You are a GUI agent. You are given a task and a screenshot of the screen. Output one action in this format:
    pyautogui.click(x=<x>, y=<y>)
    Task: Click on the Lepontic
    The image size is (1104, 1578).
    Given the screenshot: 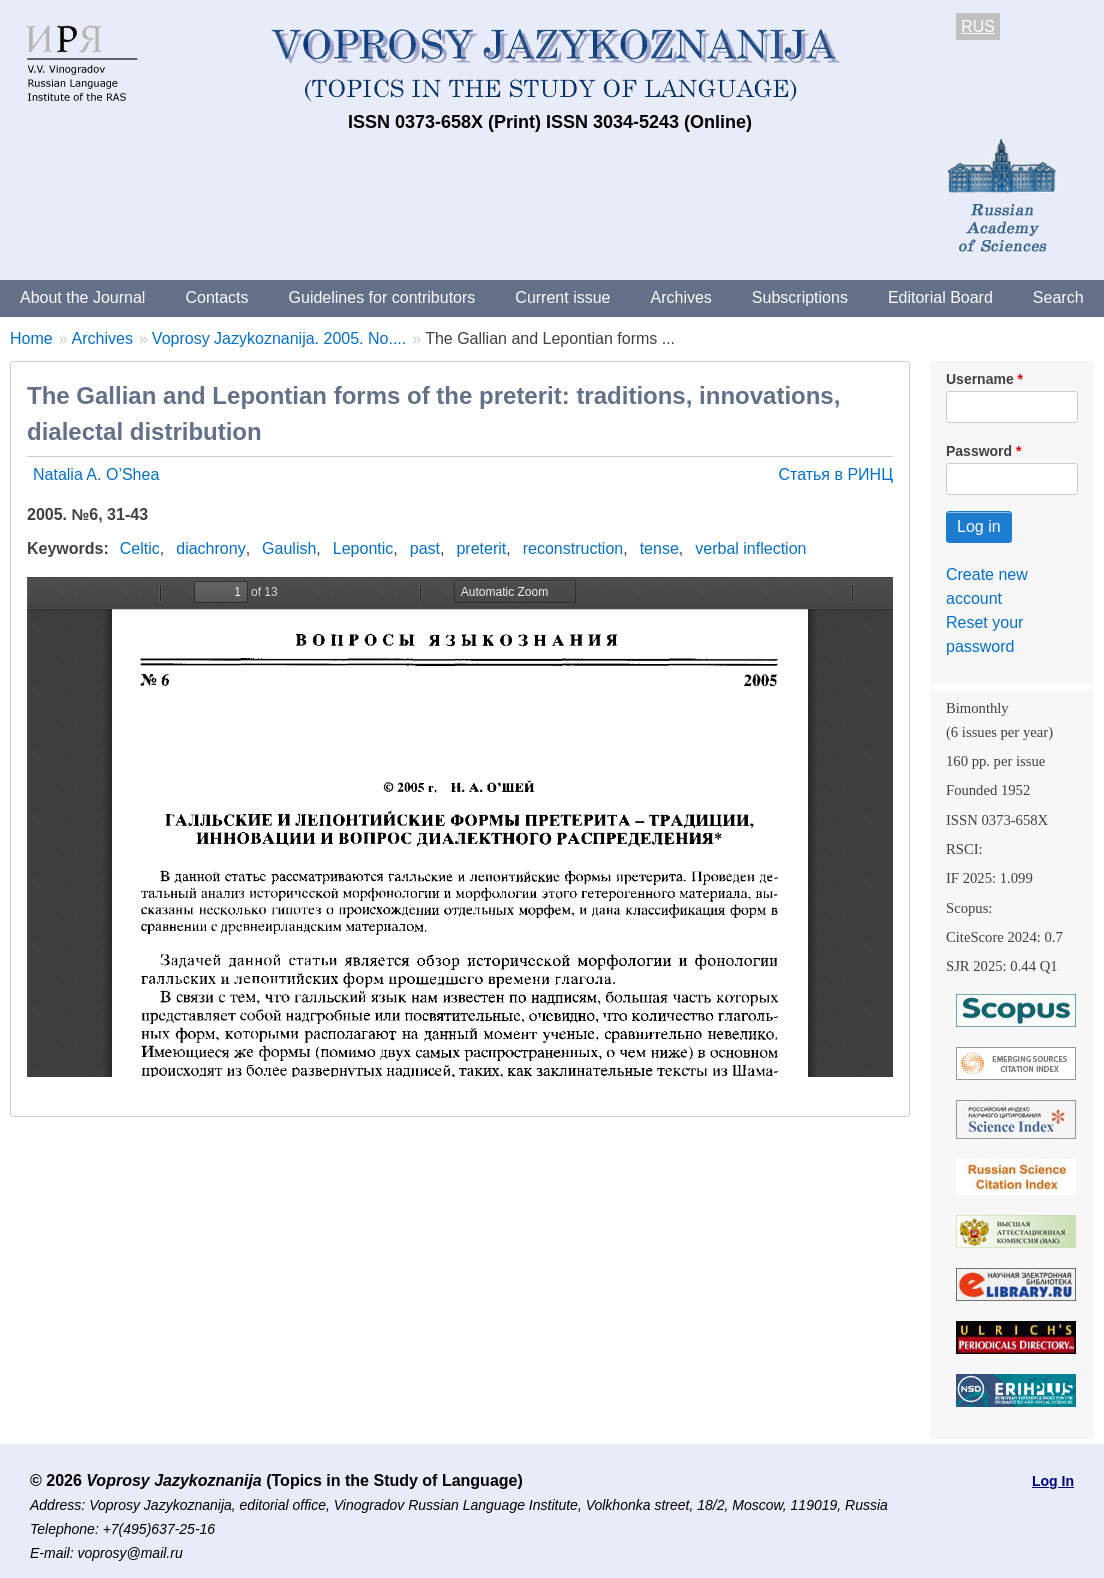 What is the action you would take?
    pyautogui.click(x=363, y=548)
    